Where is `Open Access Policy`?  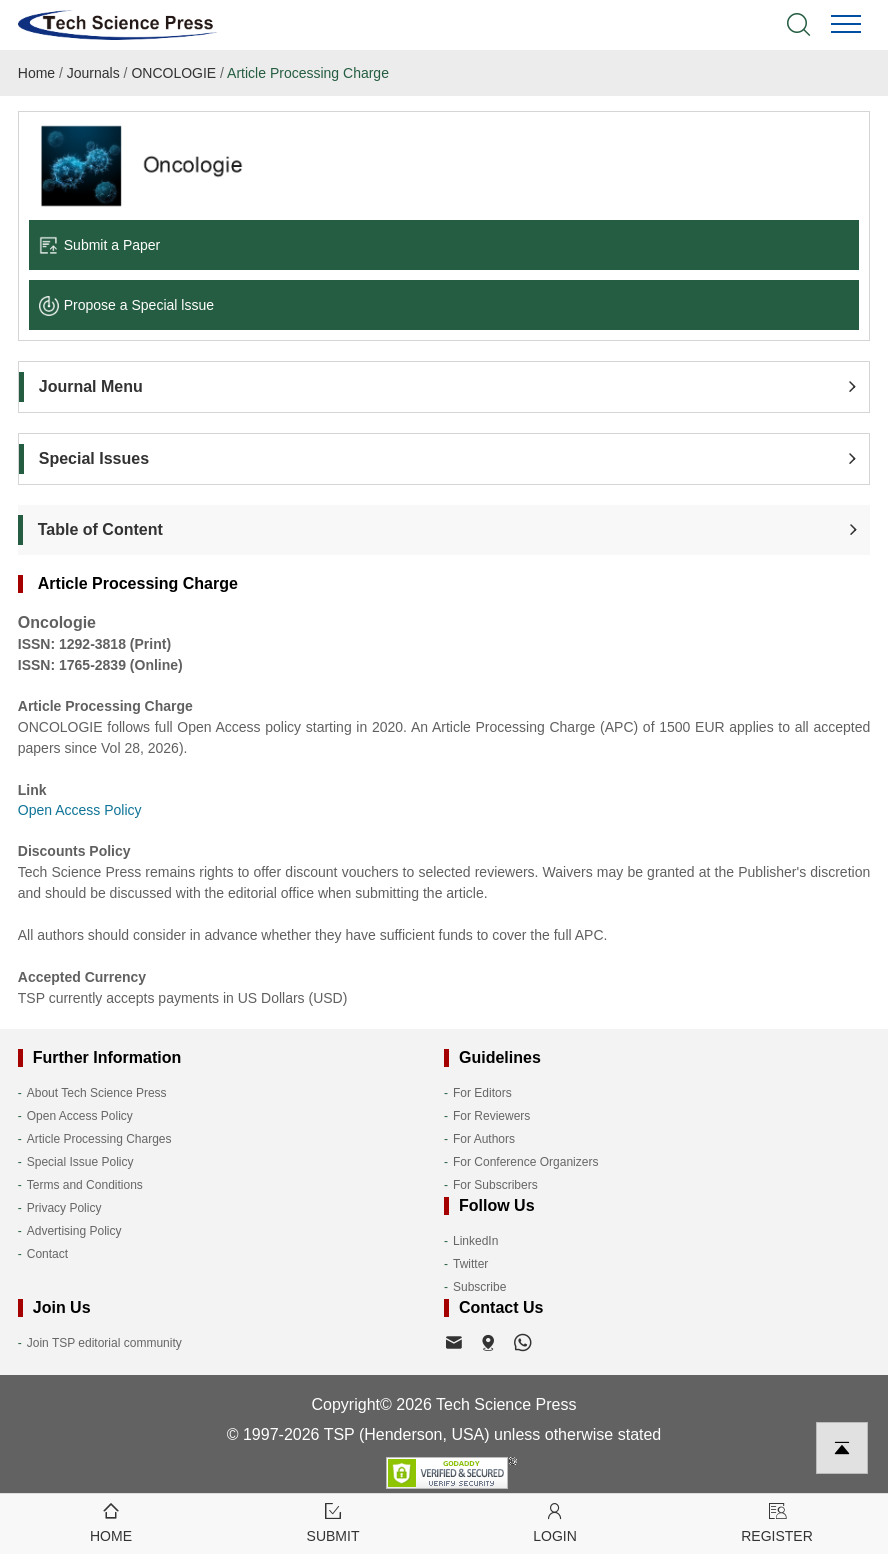
Open Access Policy is located at coordinates (80, 1116).